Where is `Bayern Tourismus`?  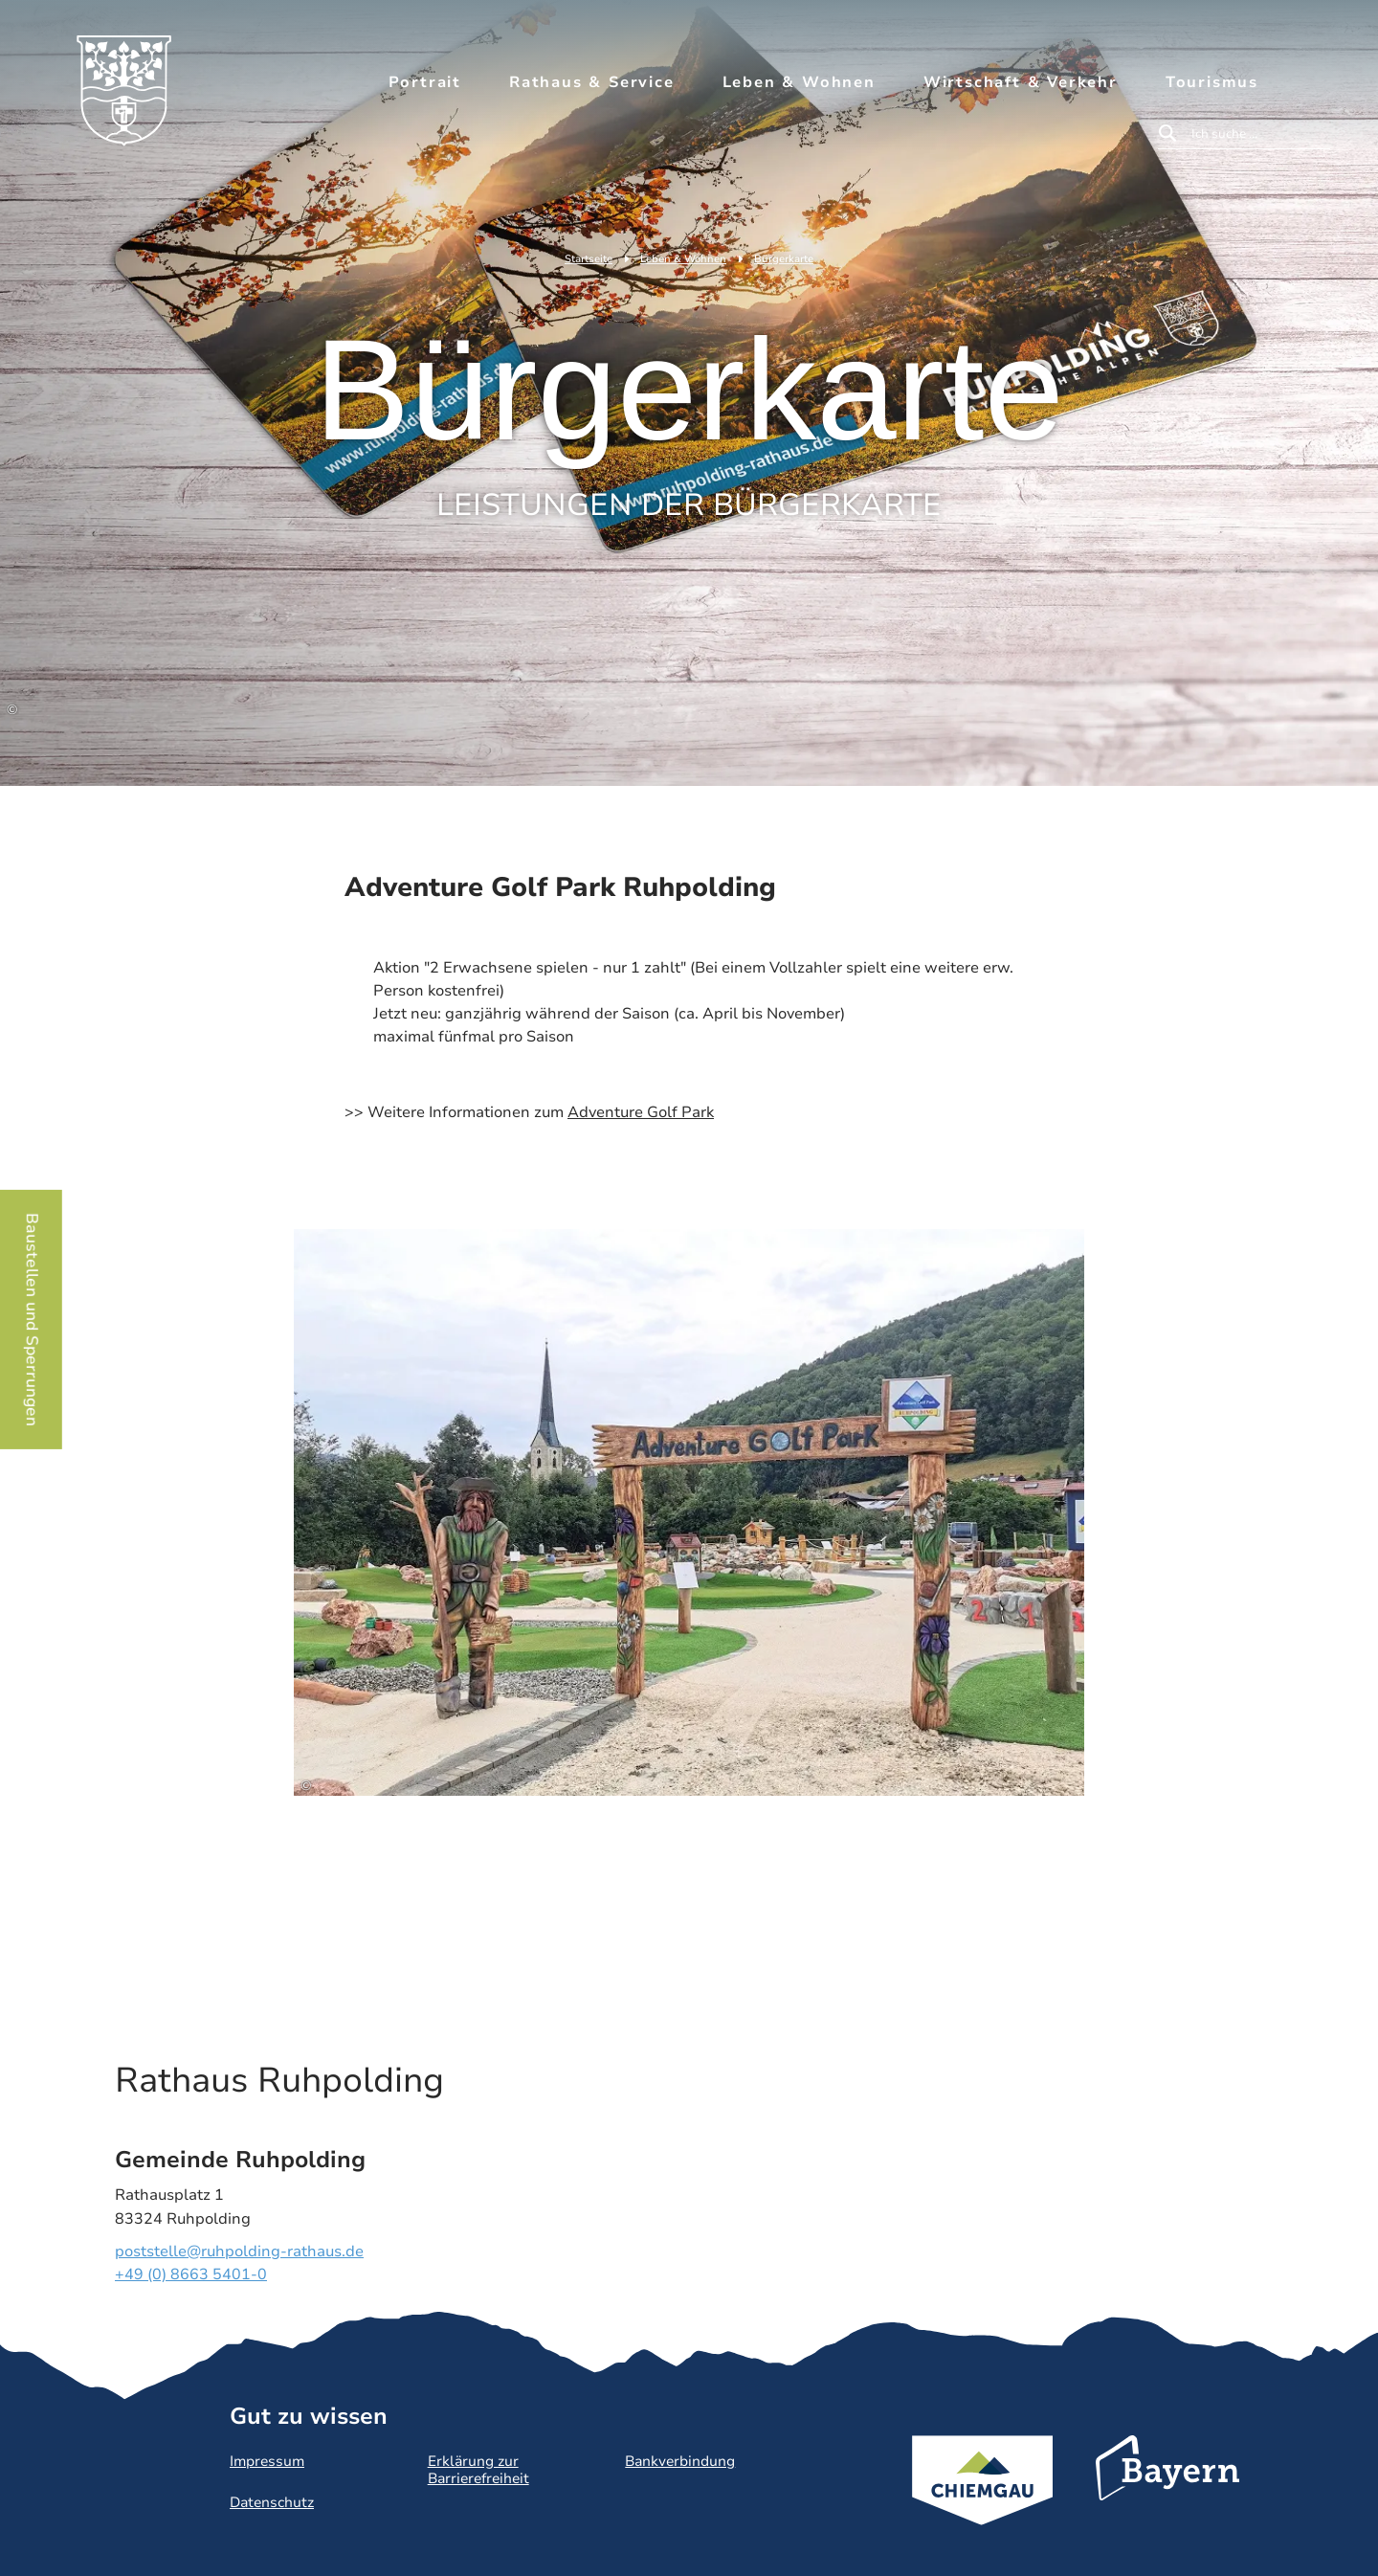 Bayern Tourismus is located at coordinates (1167, 2493).